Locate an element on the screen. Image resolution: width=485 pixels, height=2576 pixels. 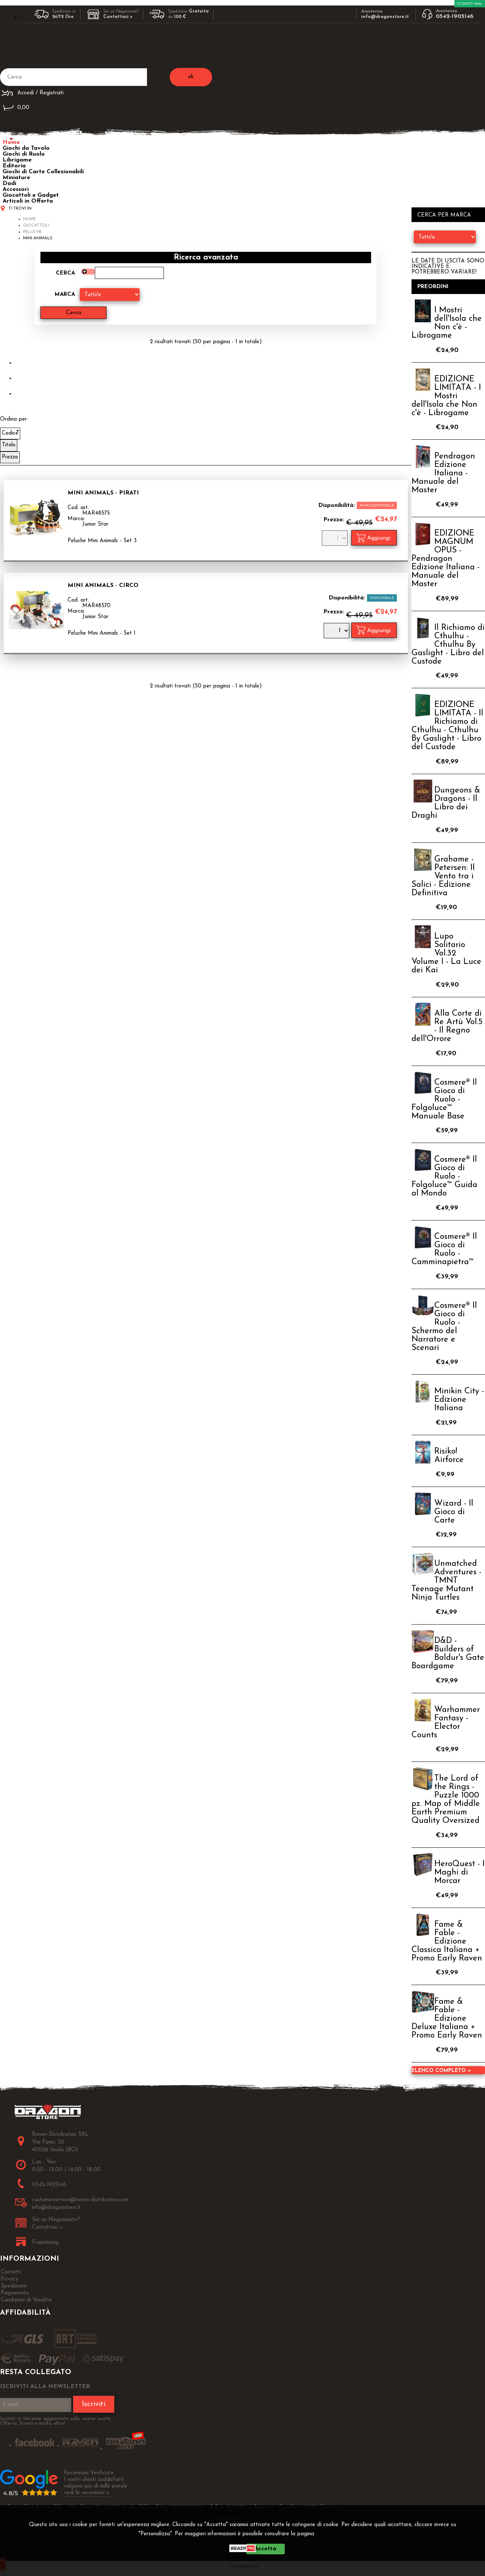
Mini Animals - Pirati is located at coordinates (103, 493).